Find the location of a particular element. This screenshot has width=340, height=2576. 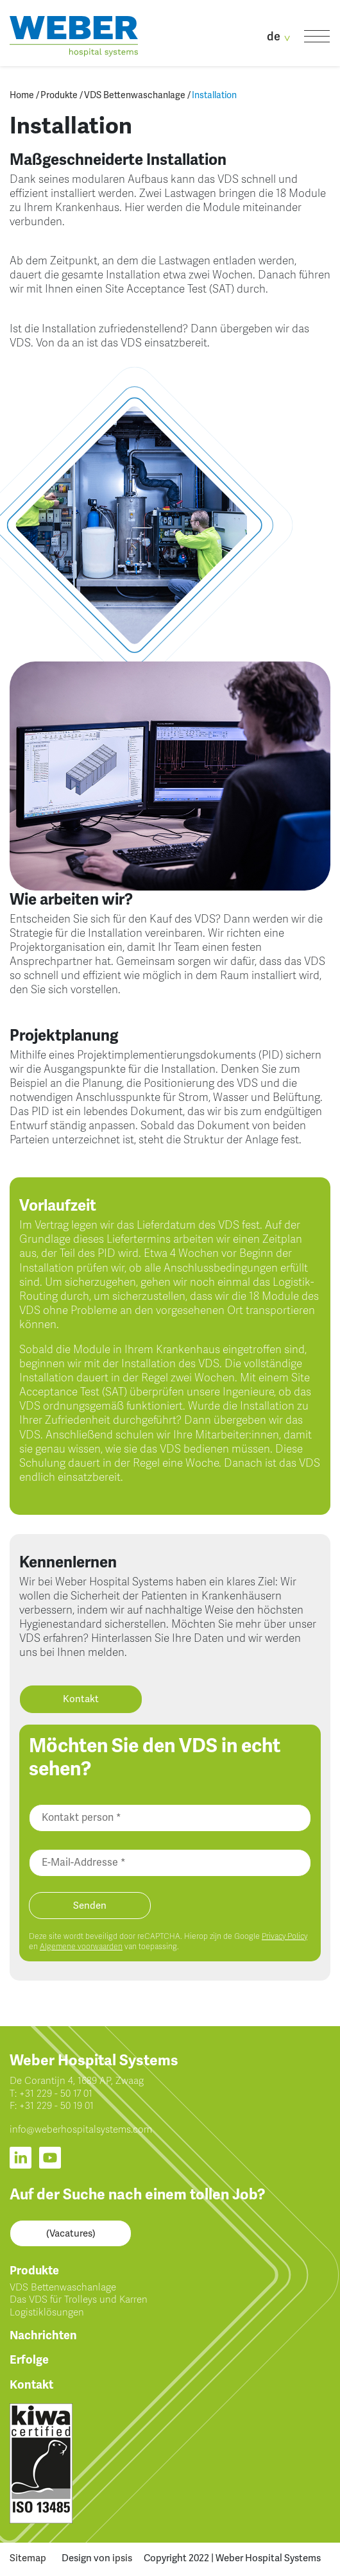

de [button] is located at coordinates (280, 37).